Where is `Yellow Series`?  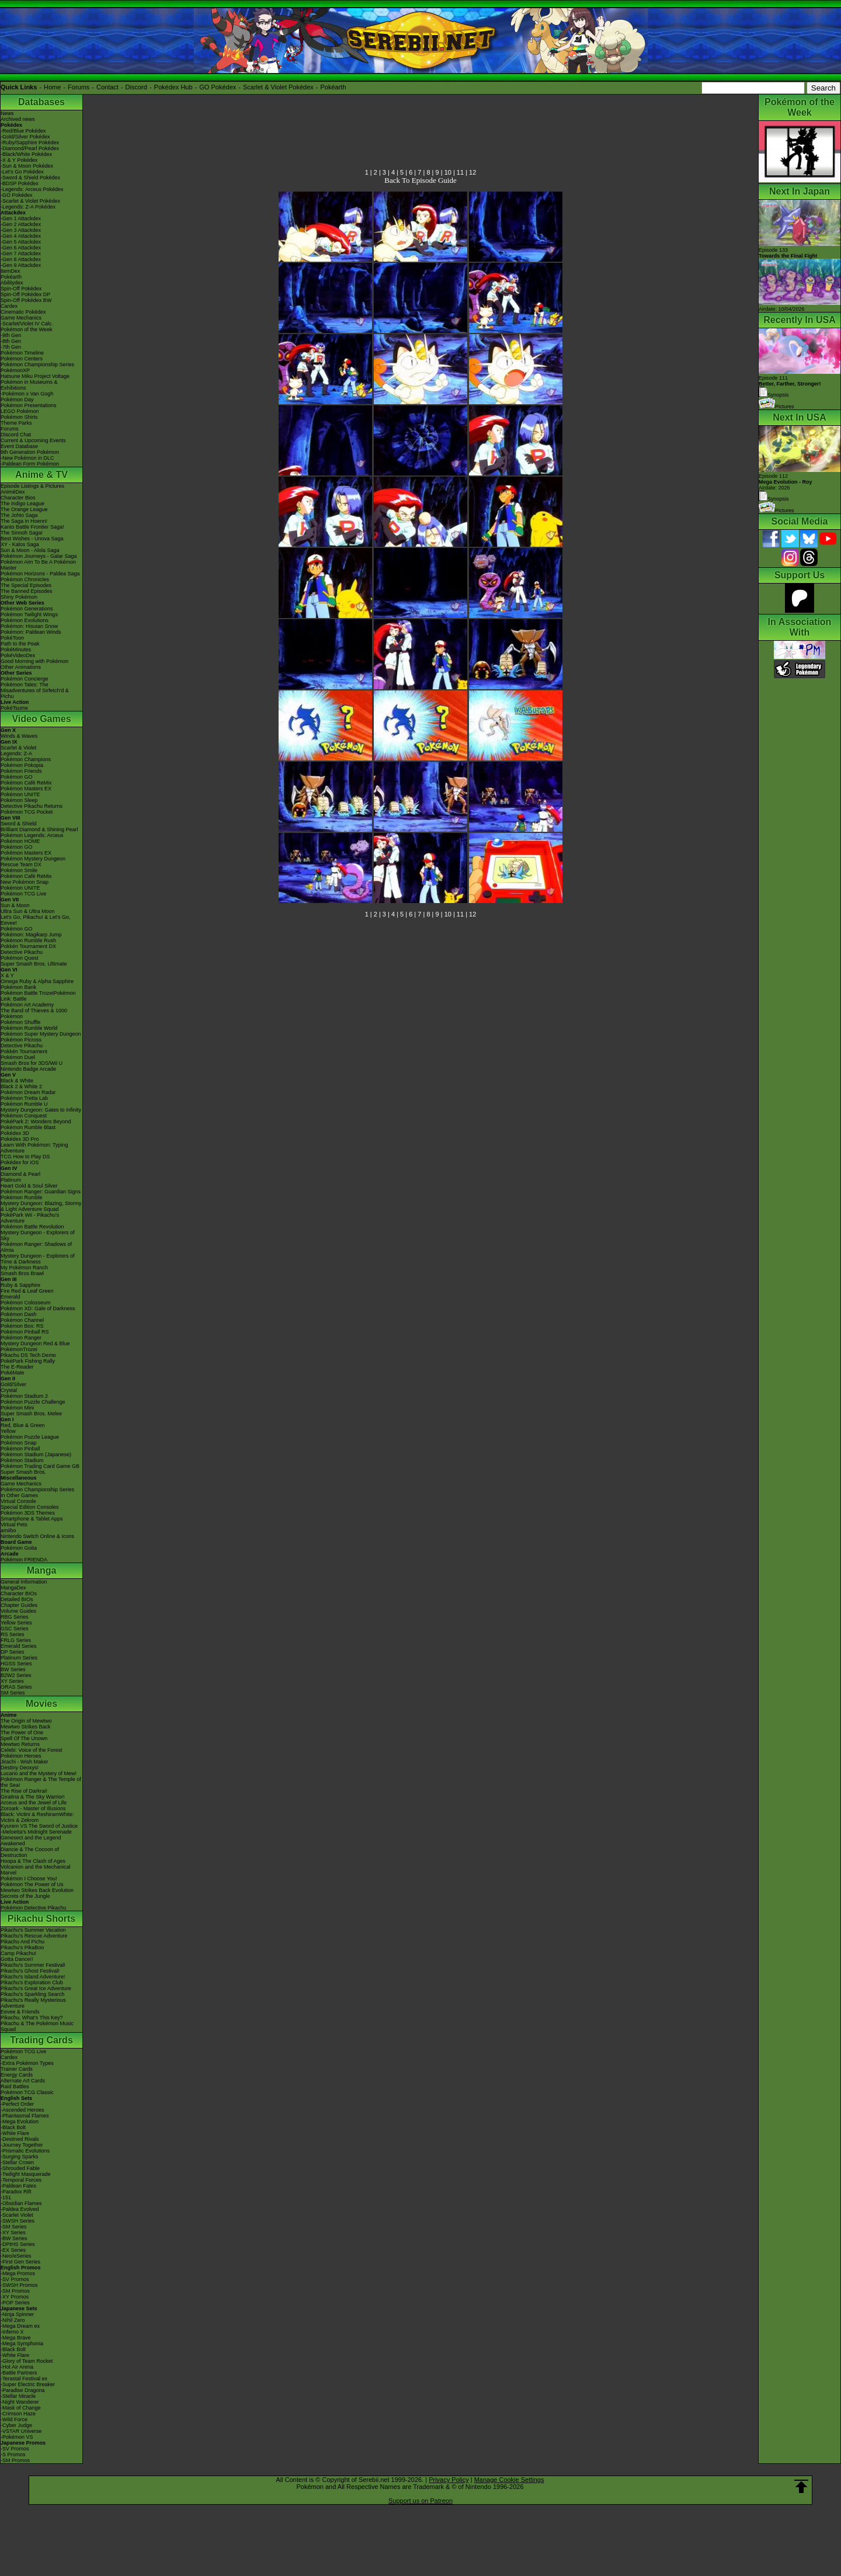
Yellow Series is located at coordinates (16, 1623).